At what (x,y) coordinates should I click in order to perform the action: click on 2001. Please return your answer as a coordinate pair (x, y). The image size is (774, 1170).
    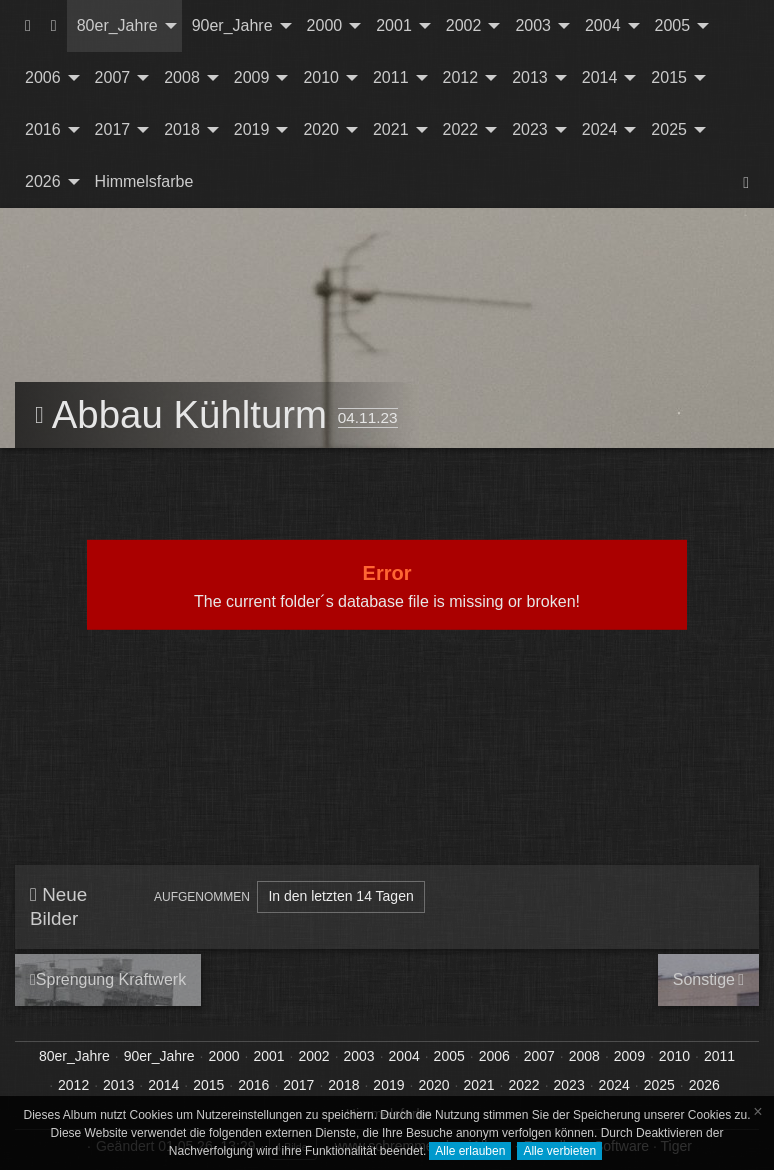
    Looking at the image, I should click on (394, 25).